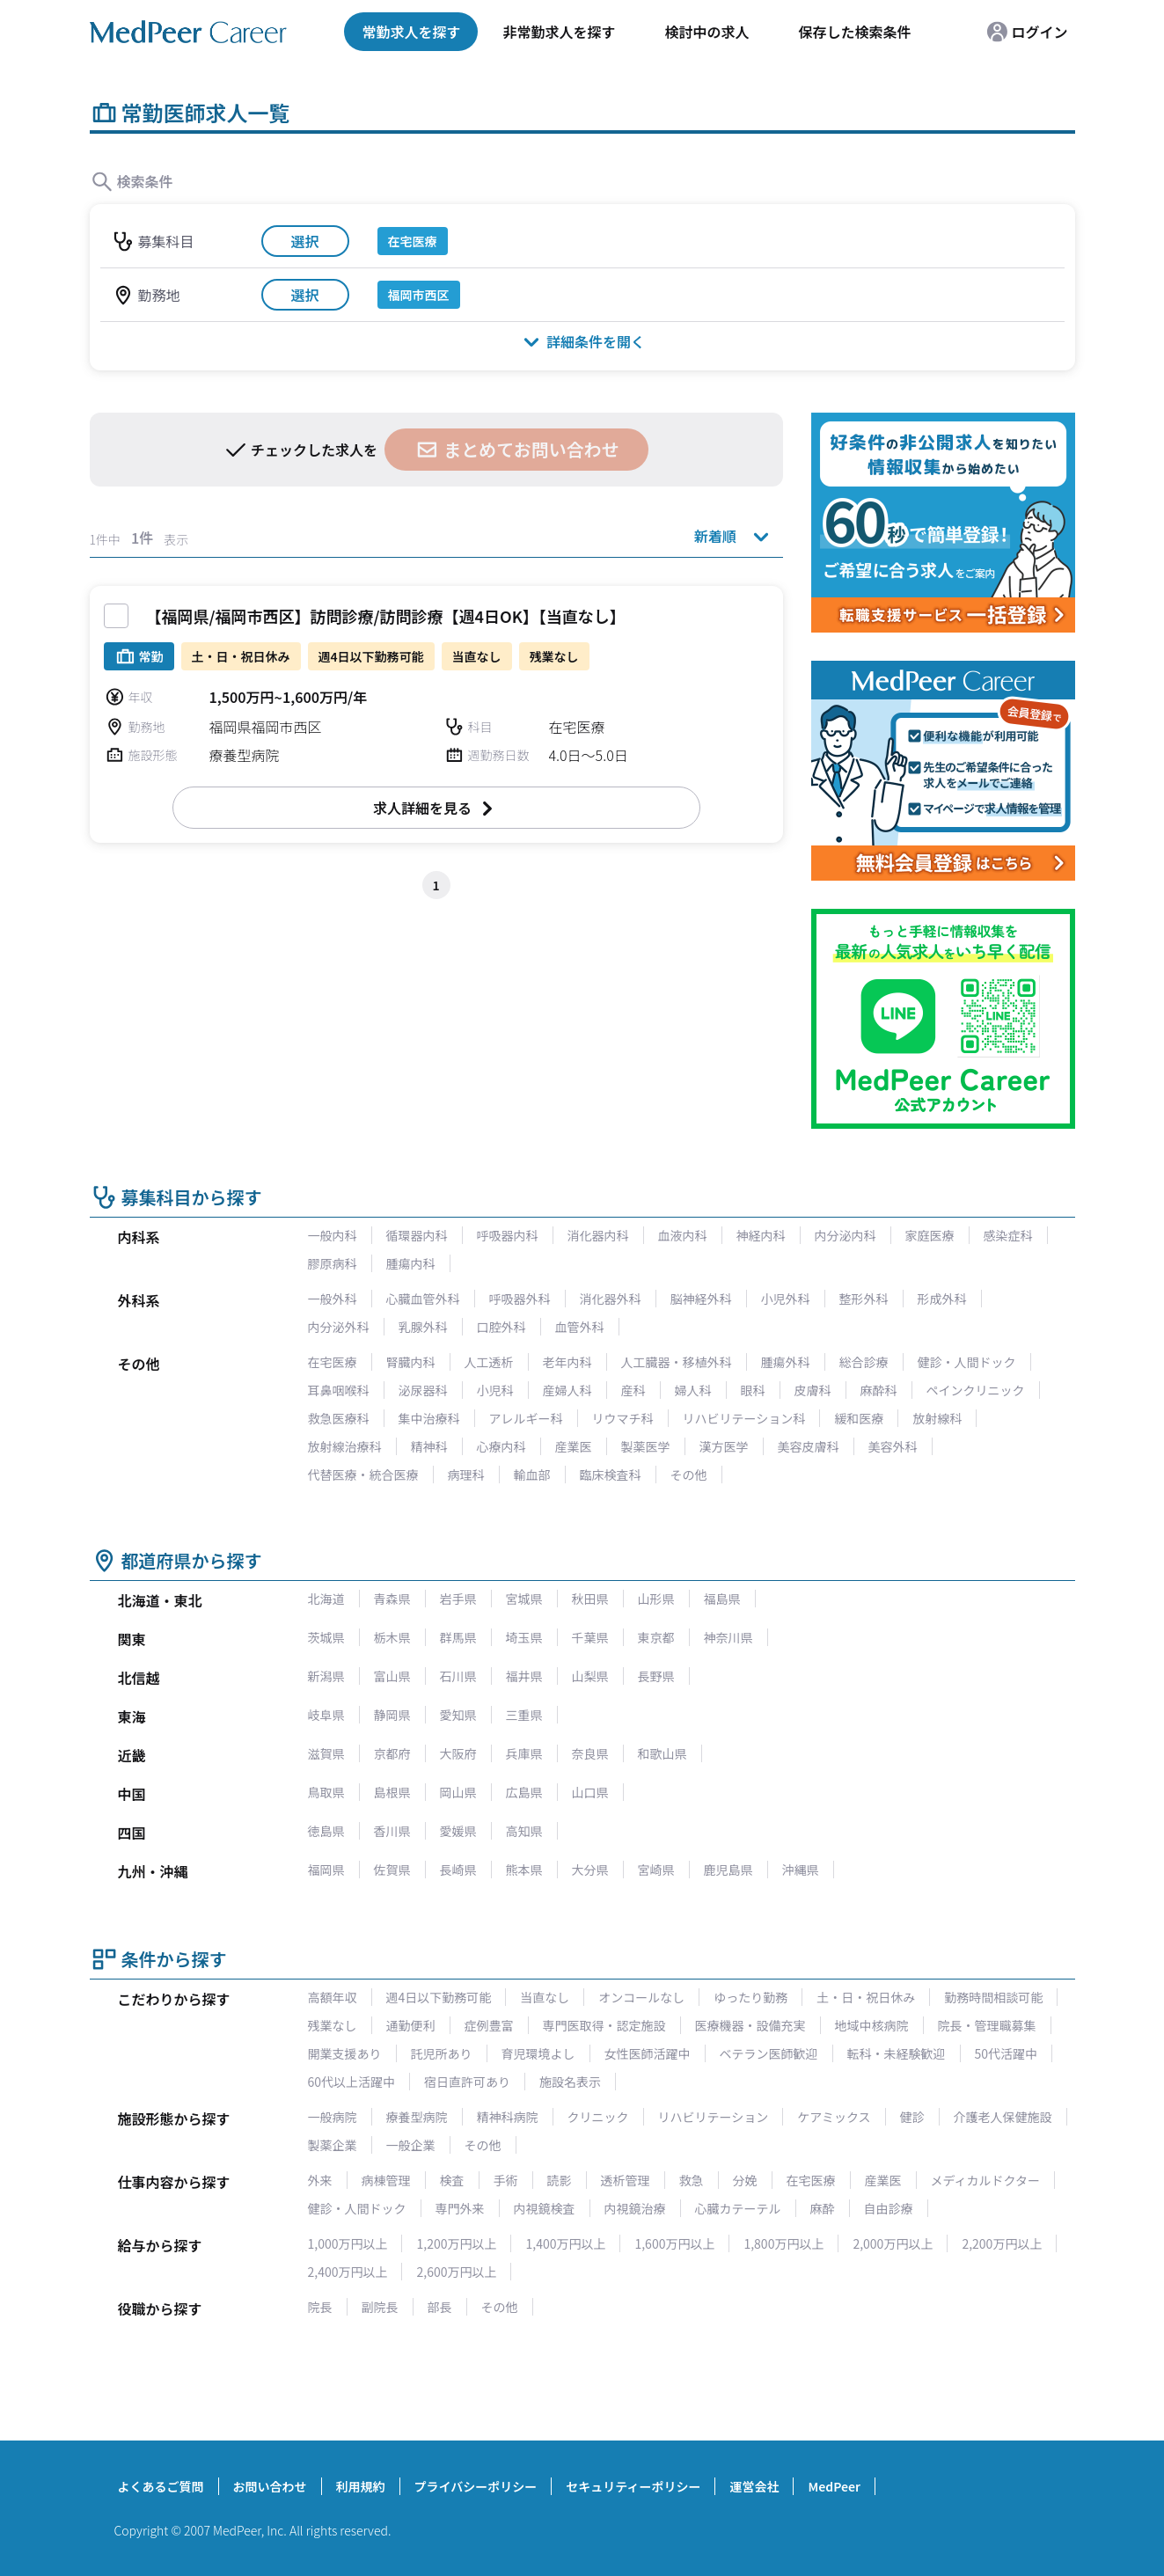 The width and height of the screenshot is (1164, 2576). What do you see at coordinates (785, 1362) in the screenshot?
I see `腫瘍外科` at bounding box center [785, 1362].